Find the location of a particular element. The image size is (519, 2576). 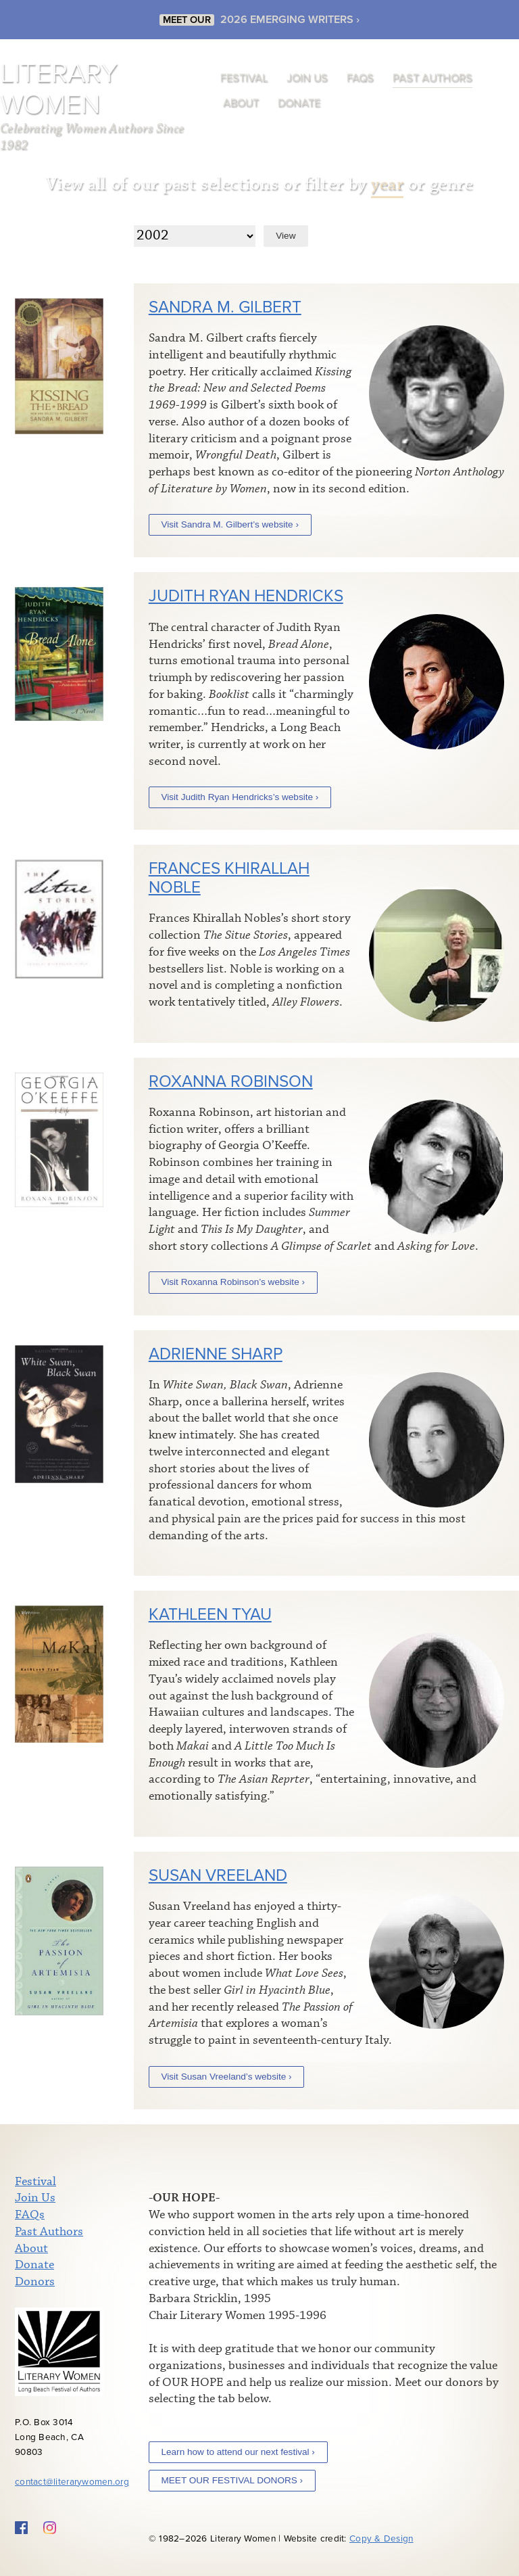

Sandra M. Gilbert is located at coordinates (225, 307).